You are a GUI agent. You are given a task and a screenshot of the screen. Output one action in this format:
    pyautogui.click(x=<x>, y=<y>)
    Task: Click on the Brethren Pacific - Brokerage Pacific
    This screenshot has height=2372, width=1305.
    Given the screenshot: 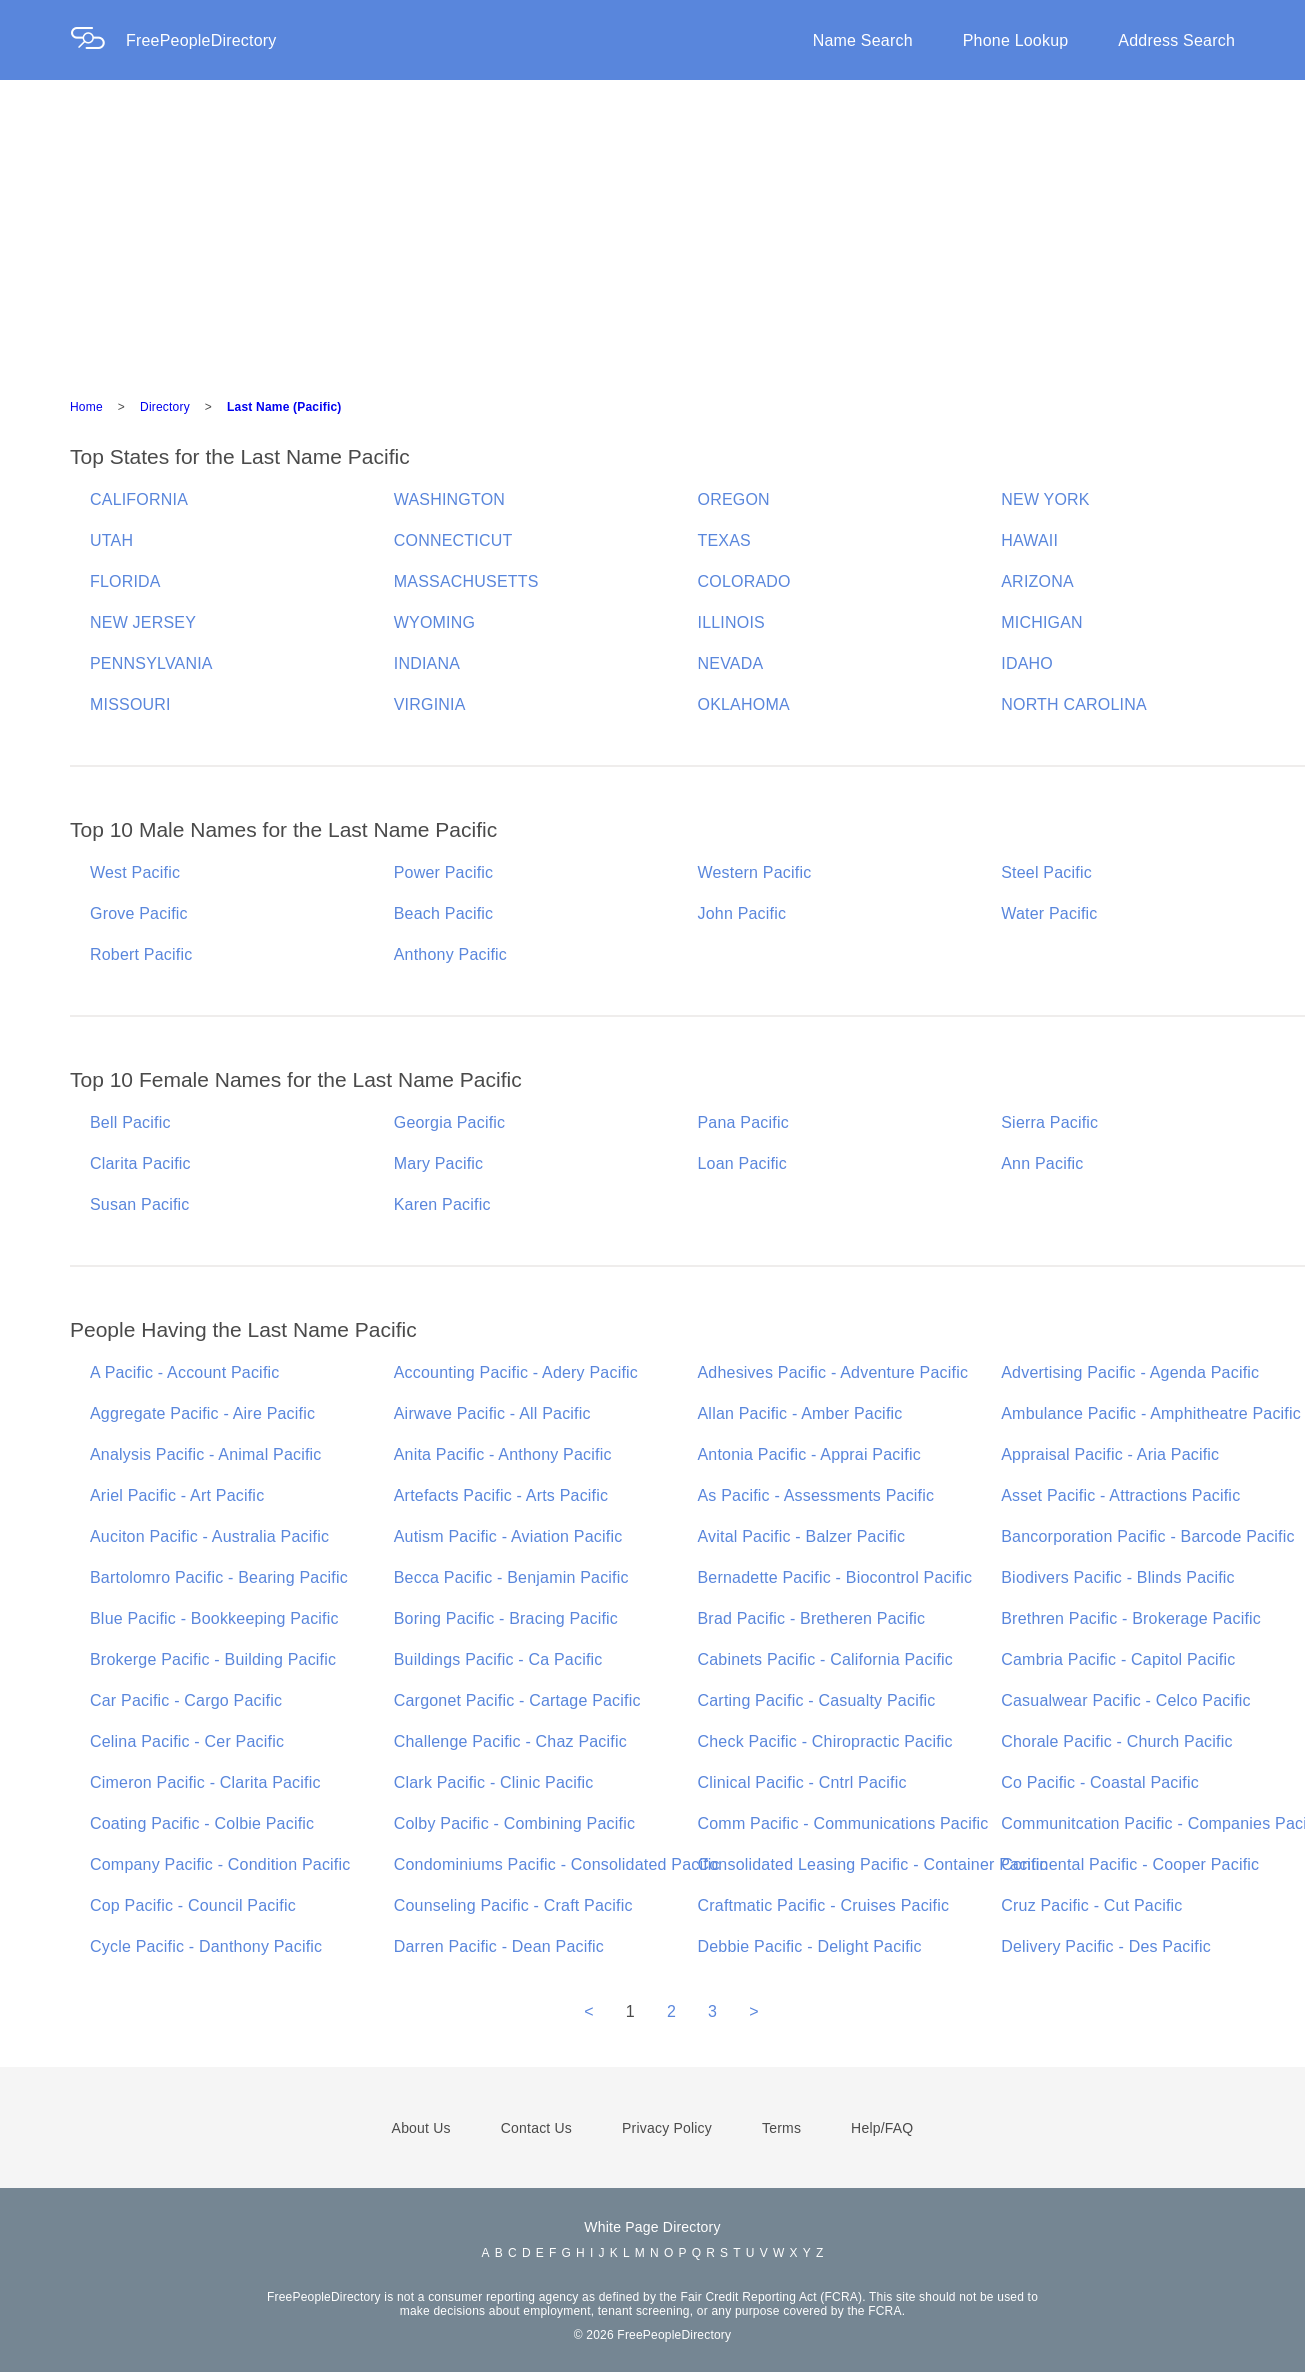 What is the action you would take?
    pyautogui.click(x=1131, y=1618)
    